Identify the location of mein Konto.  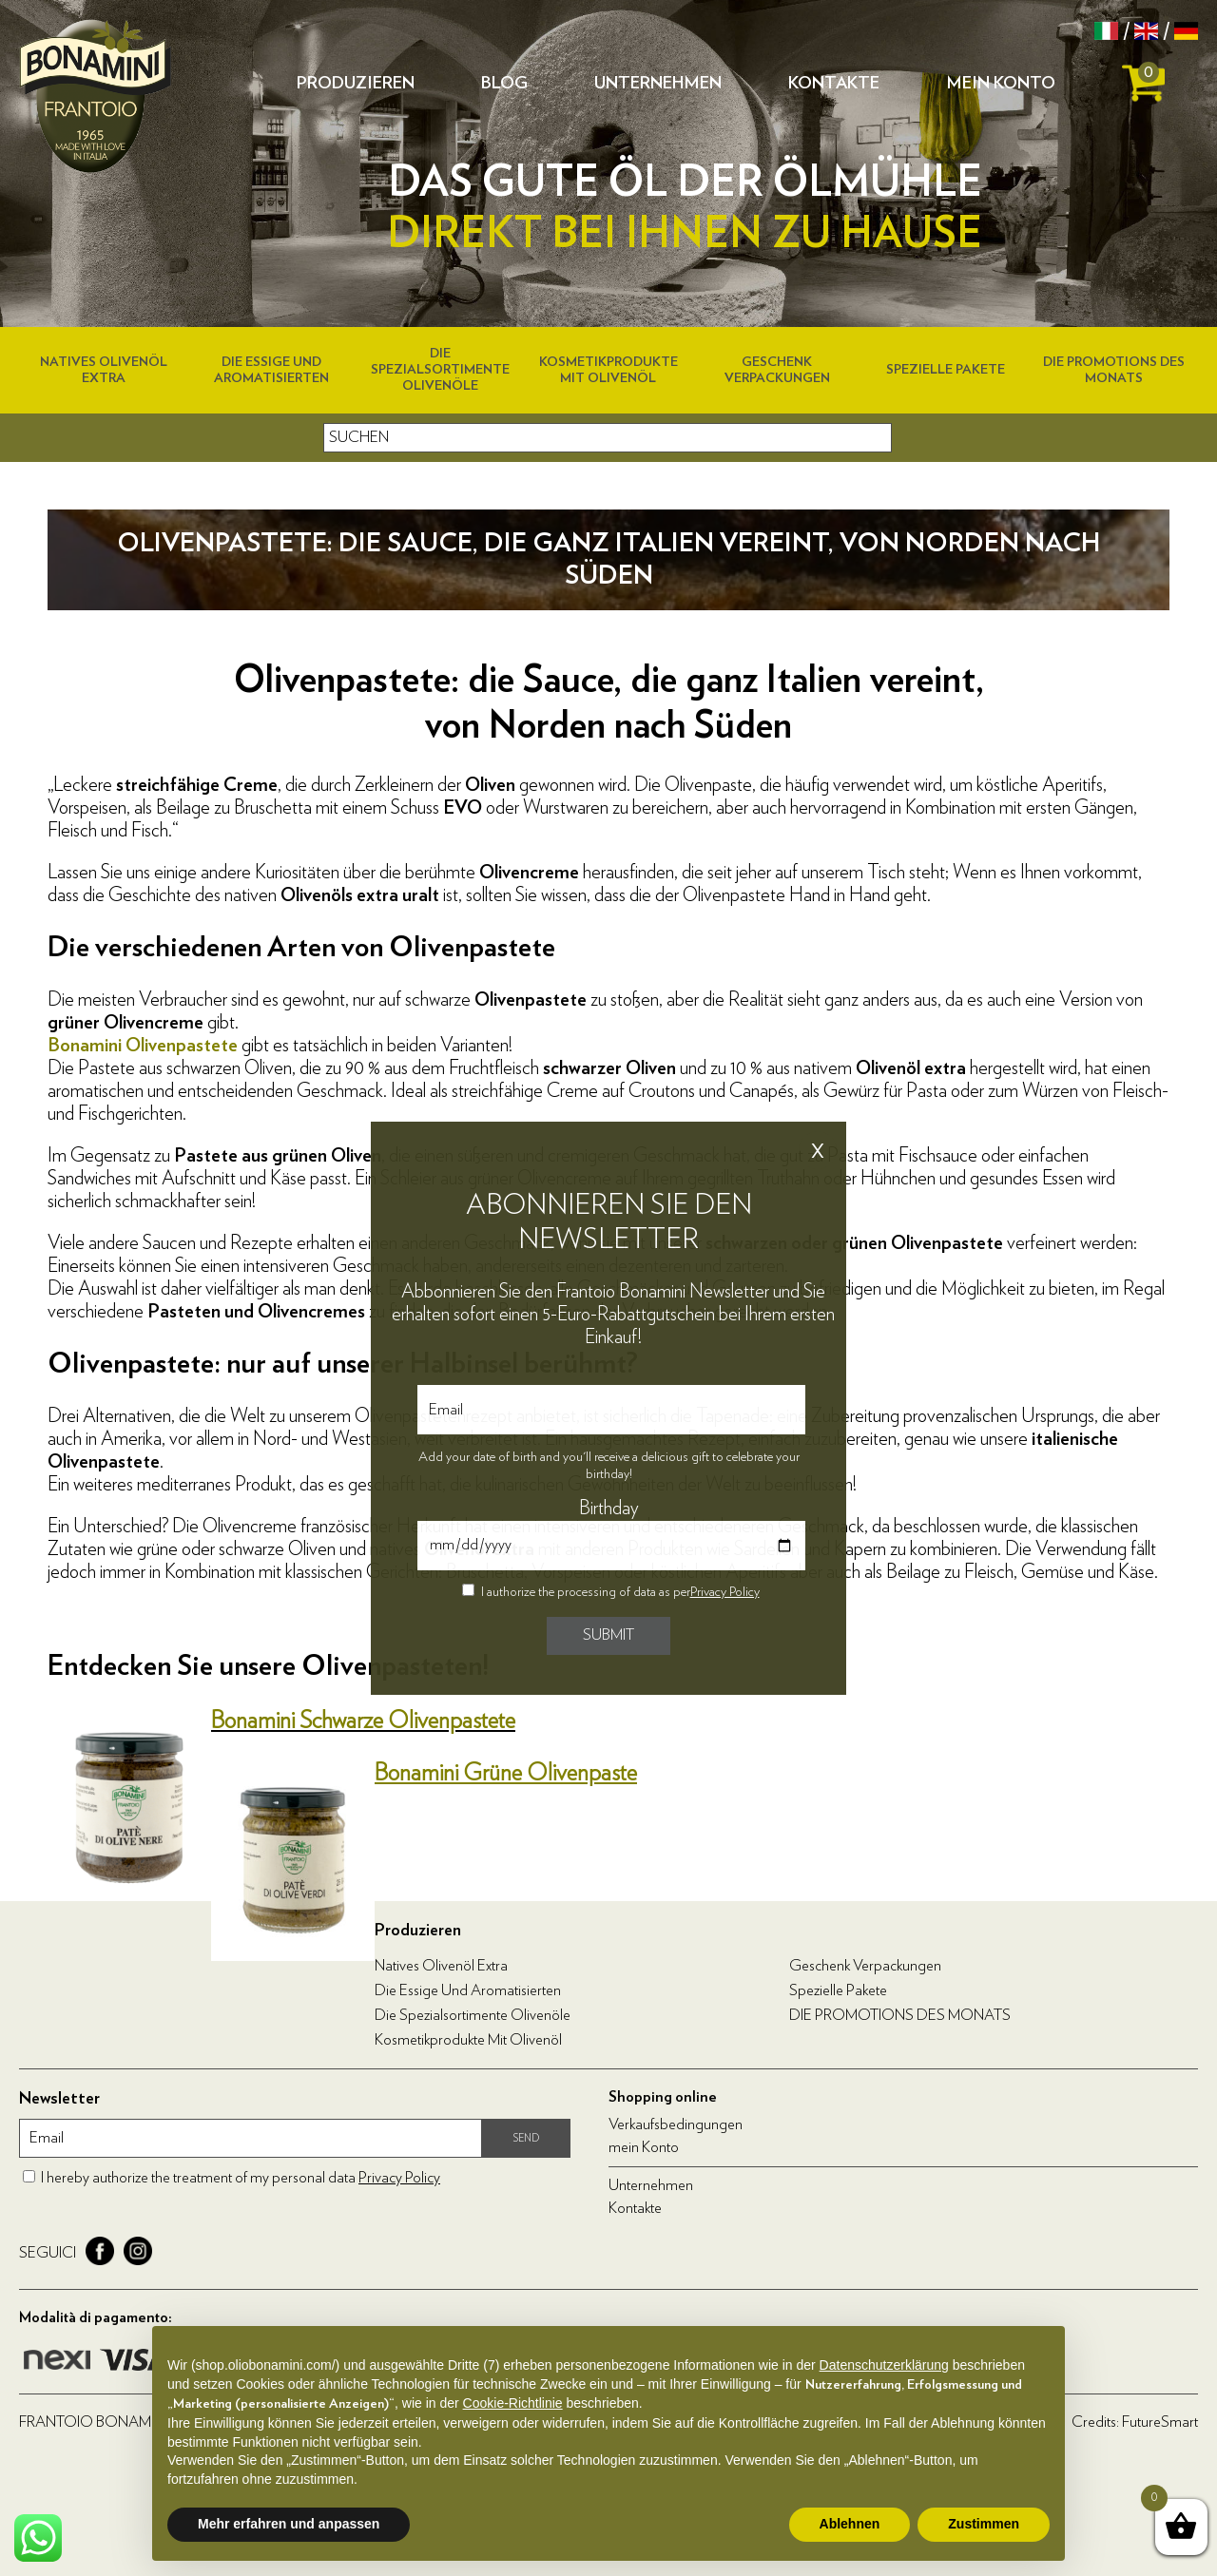
(1000, 83).